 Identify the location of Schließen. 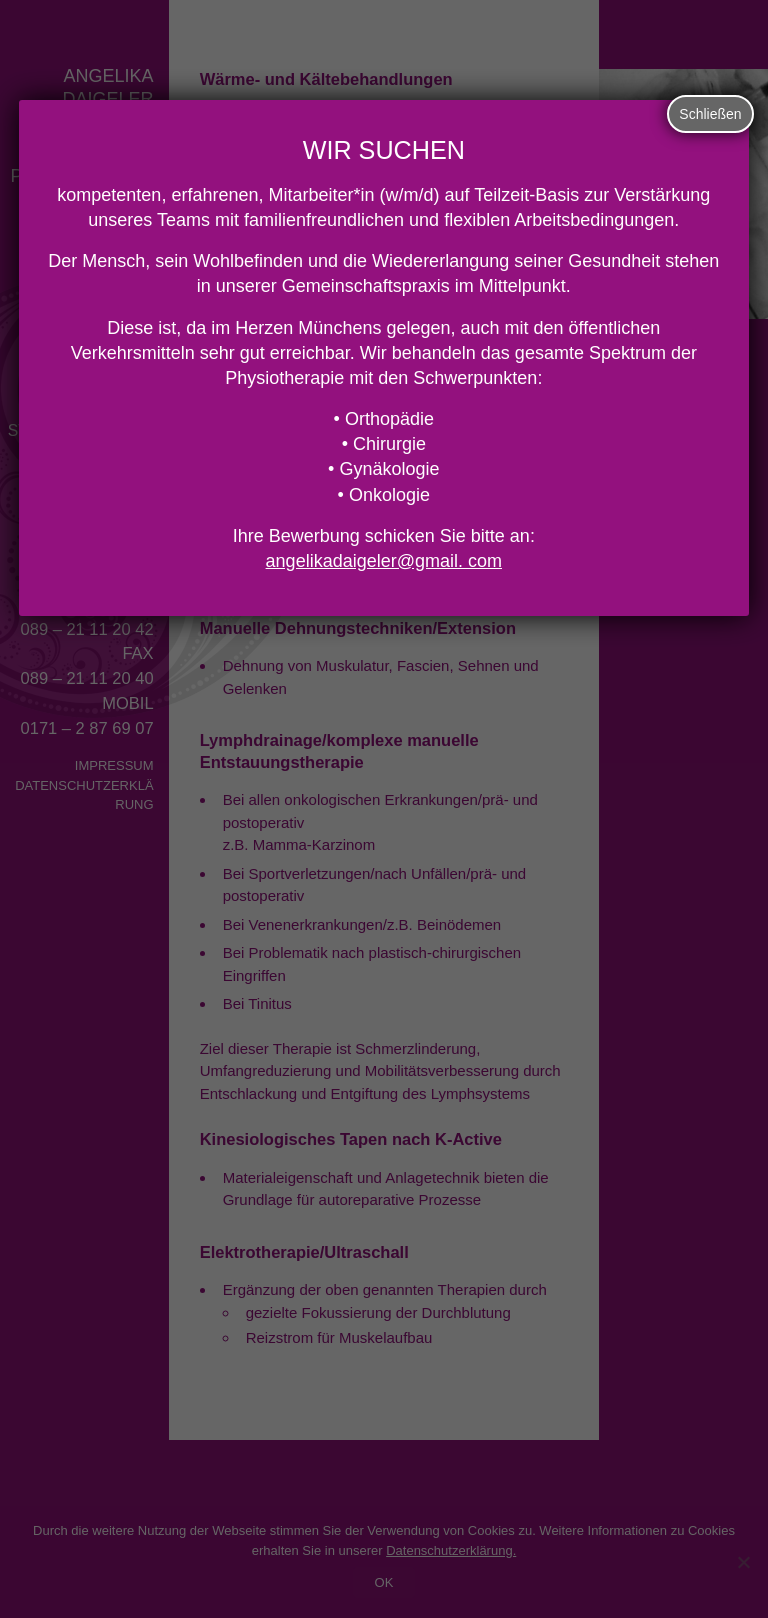
(710, 114).